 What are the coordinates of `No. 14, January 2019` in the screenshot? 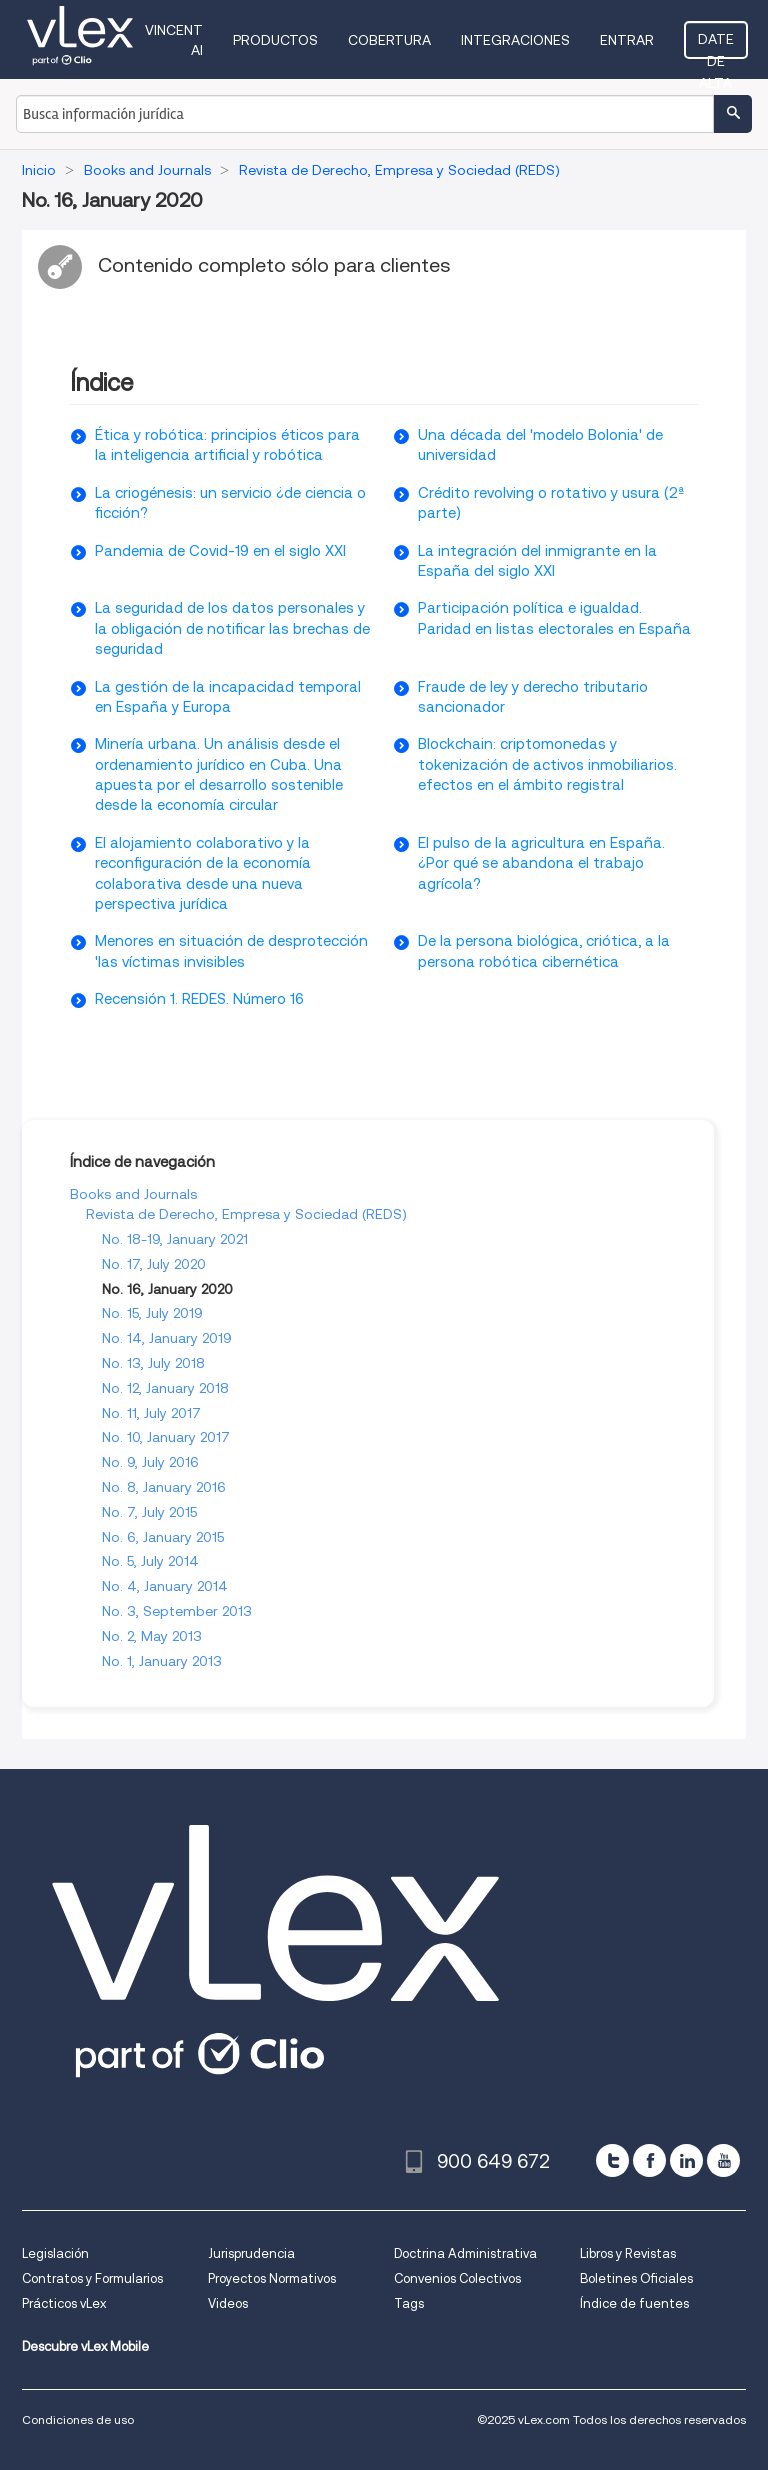 It's located at (167, 1338).